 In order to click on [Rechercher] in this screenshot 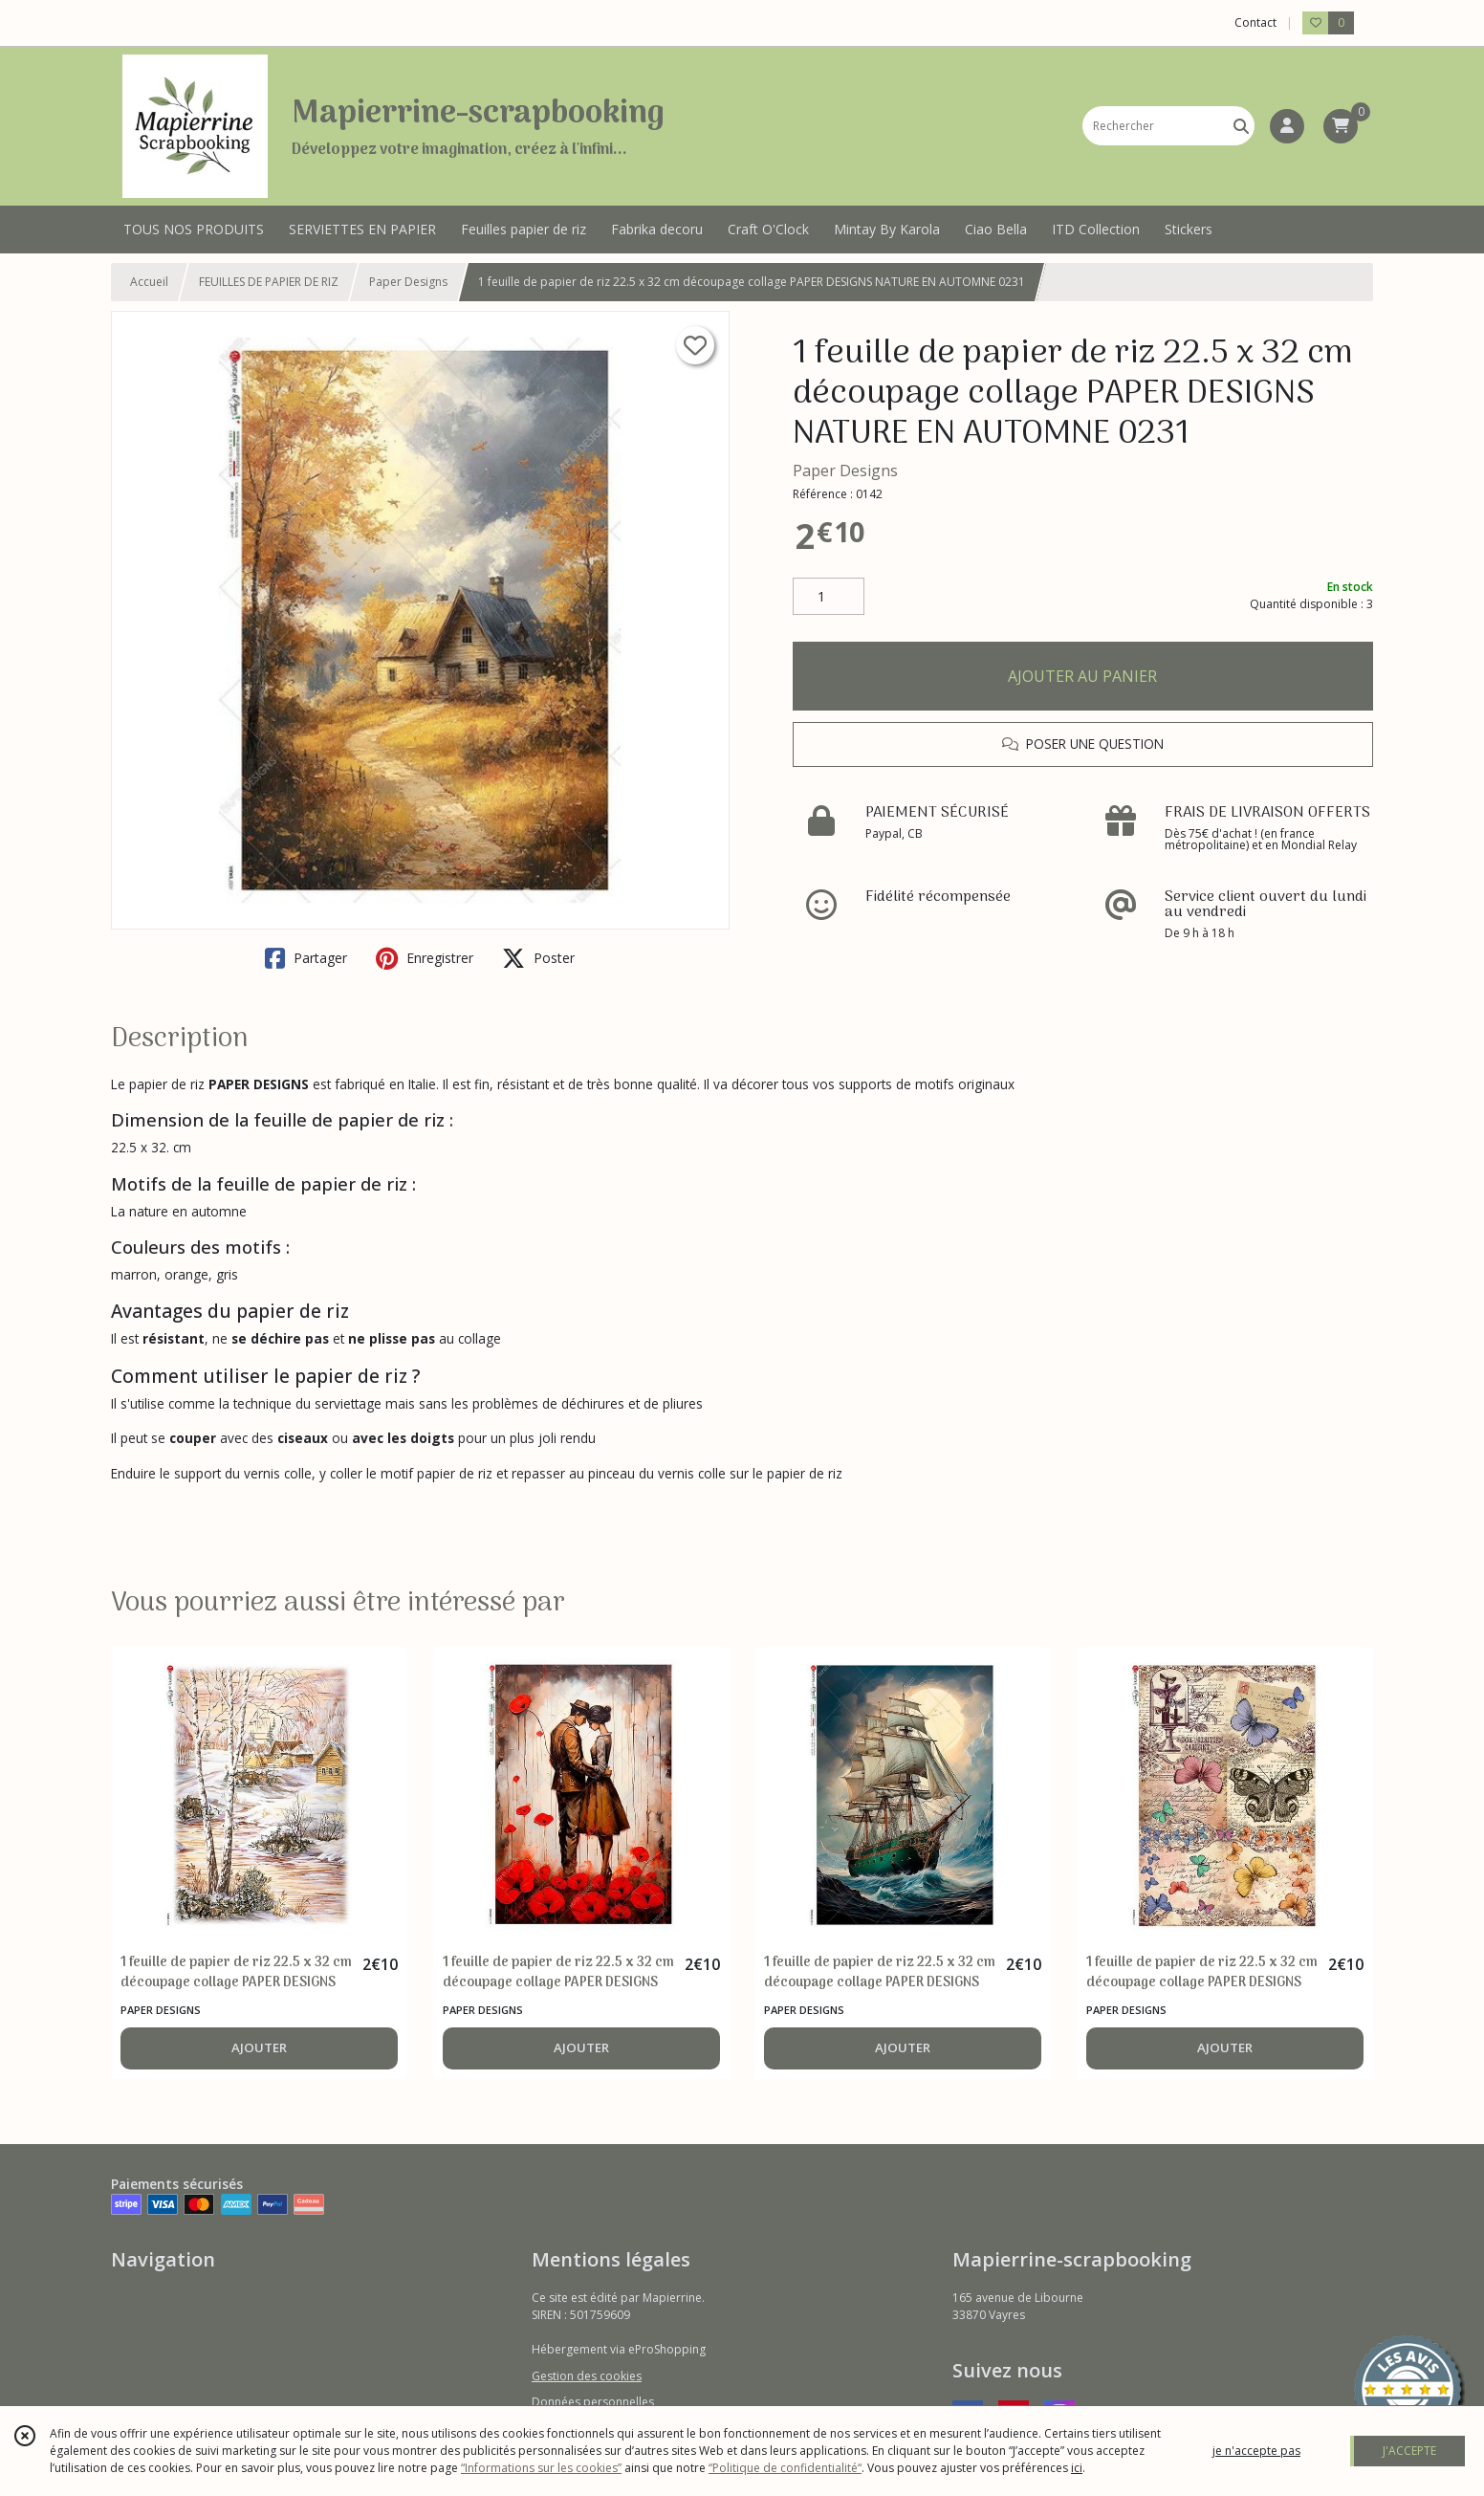, I will do `click(1241, 125)`.